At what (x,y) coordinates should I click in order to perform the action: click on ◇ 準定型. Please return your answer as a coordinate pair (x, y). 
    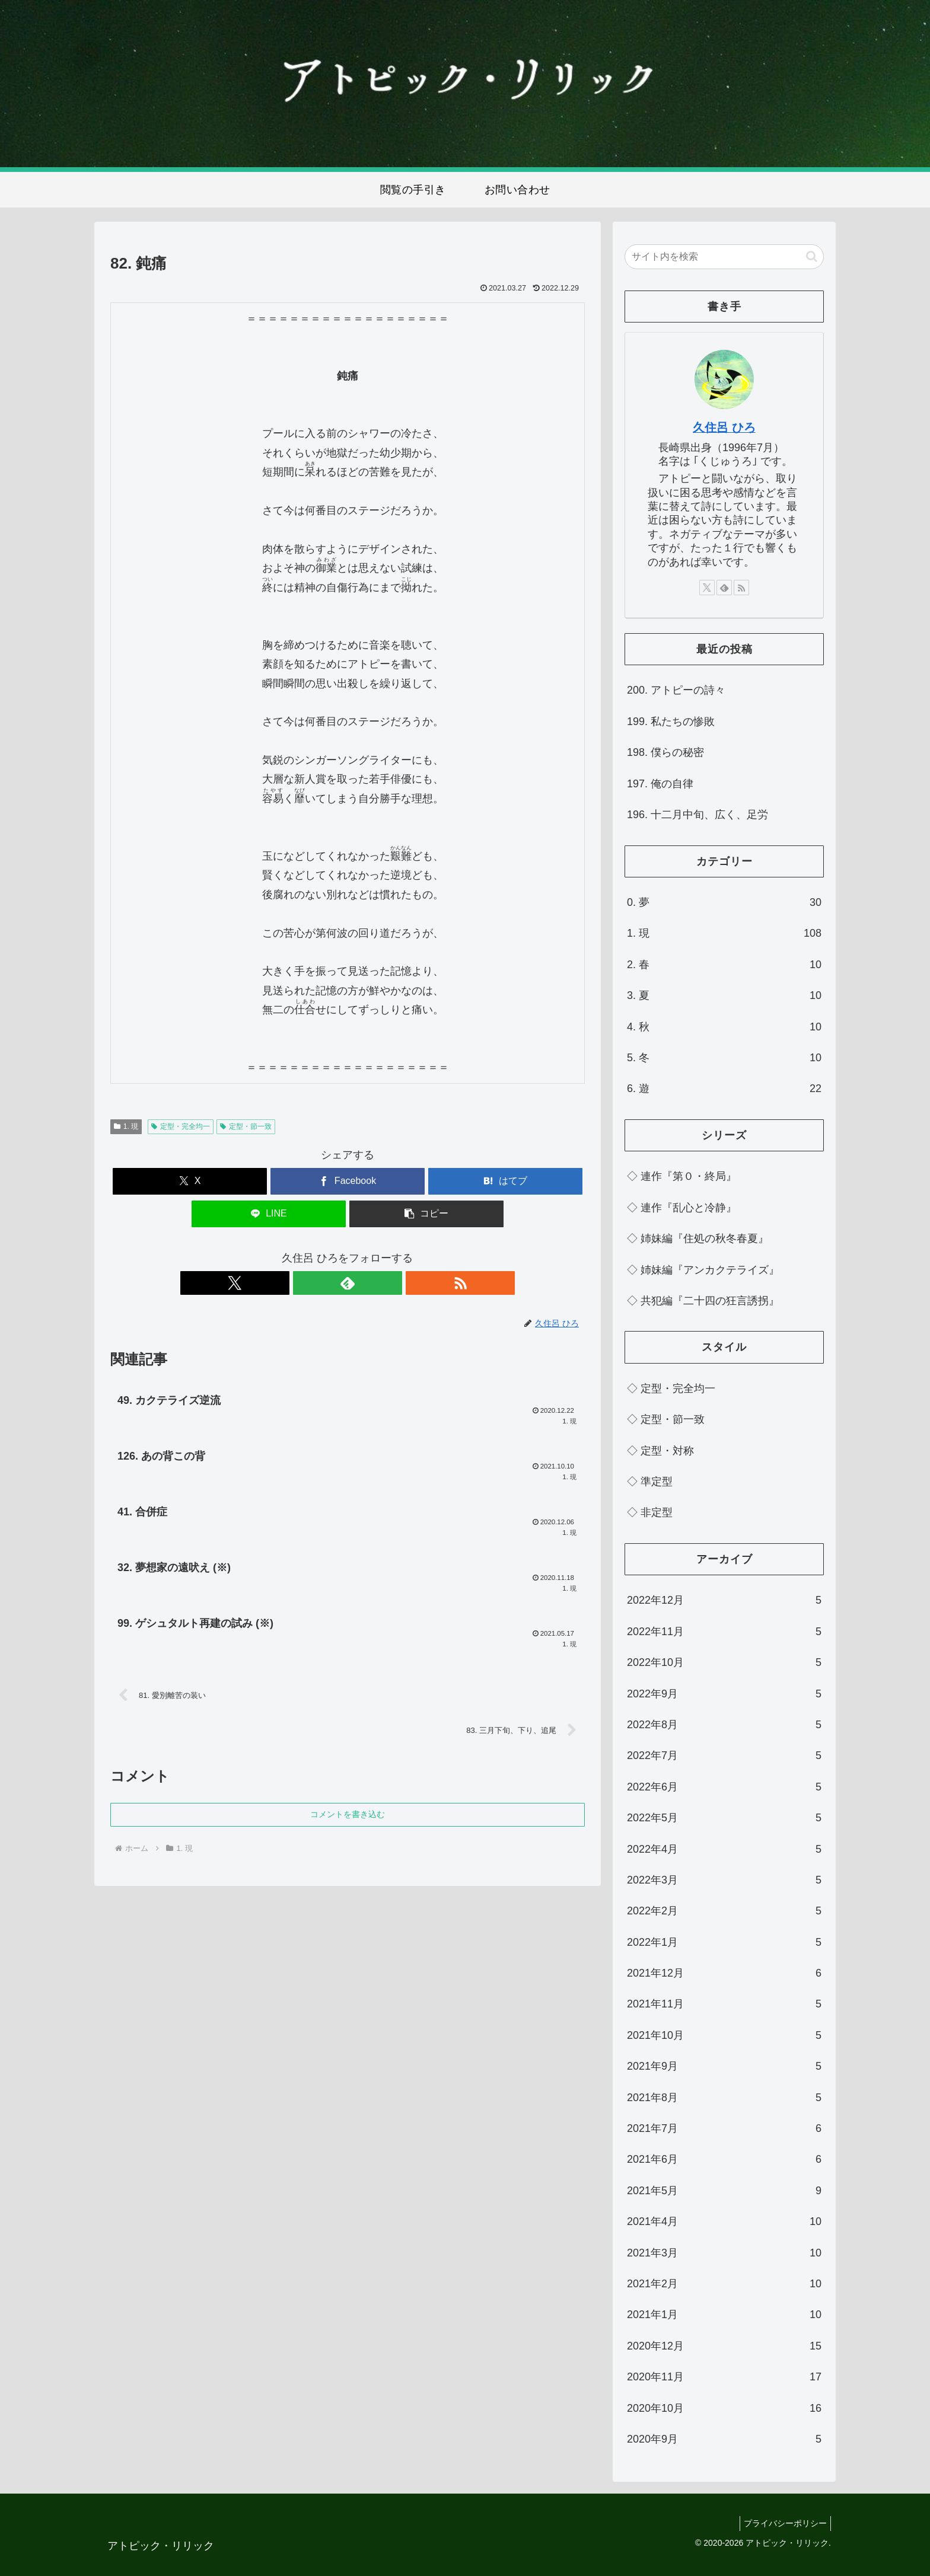
    Looking at the image, I should click on (650, 1481).